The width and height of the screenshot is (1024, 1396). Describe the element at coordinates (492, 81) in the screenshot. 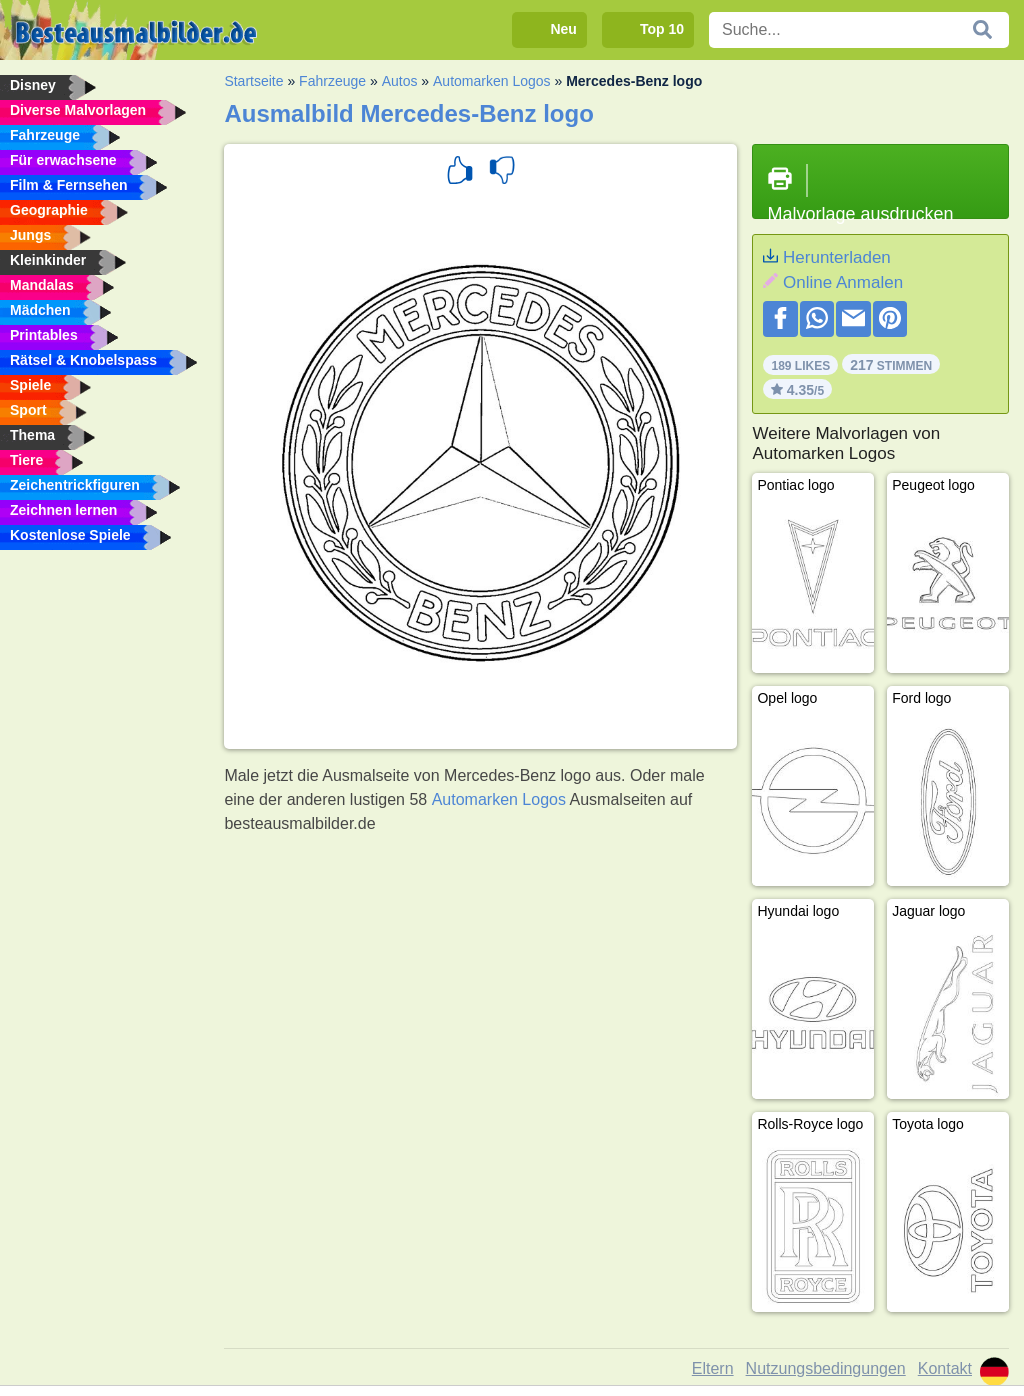

I see `Automarken Logos` at that location.